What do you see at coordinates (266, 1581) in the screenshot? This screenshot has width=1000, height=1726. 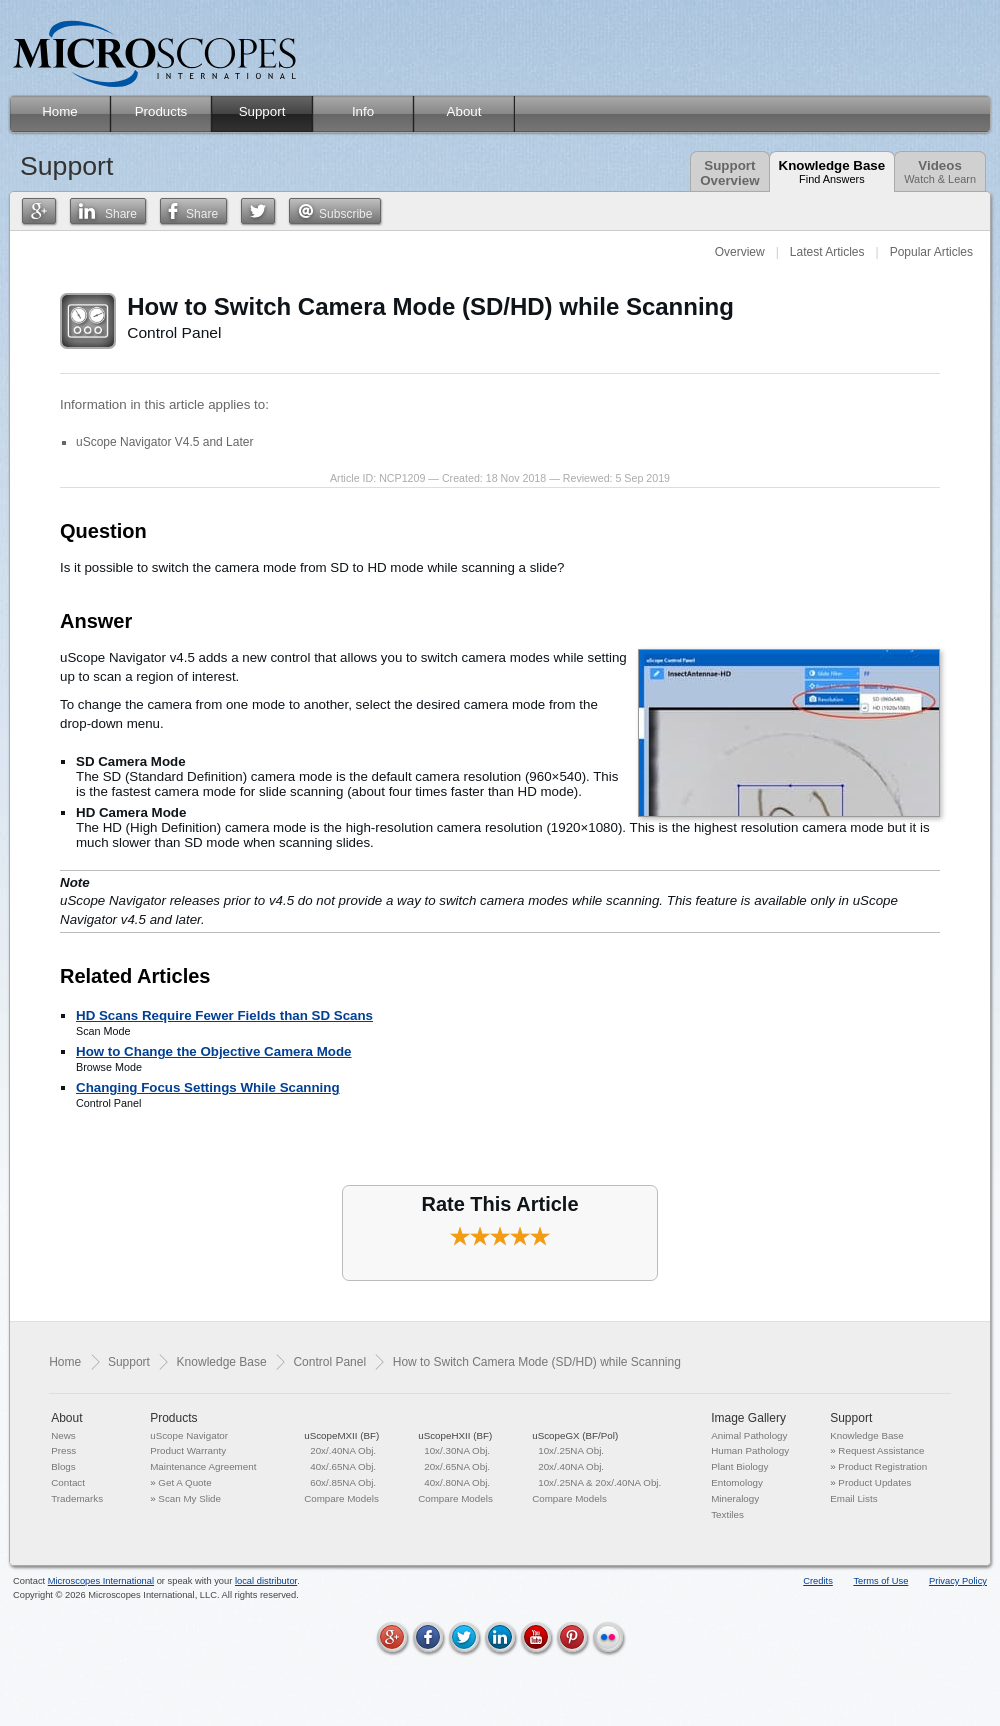 I see `local distributor` at bounding box center [266, 1581].